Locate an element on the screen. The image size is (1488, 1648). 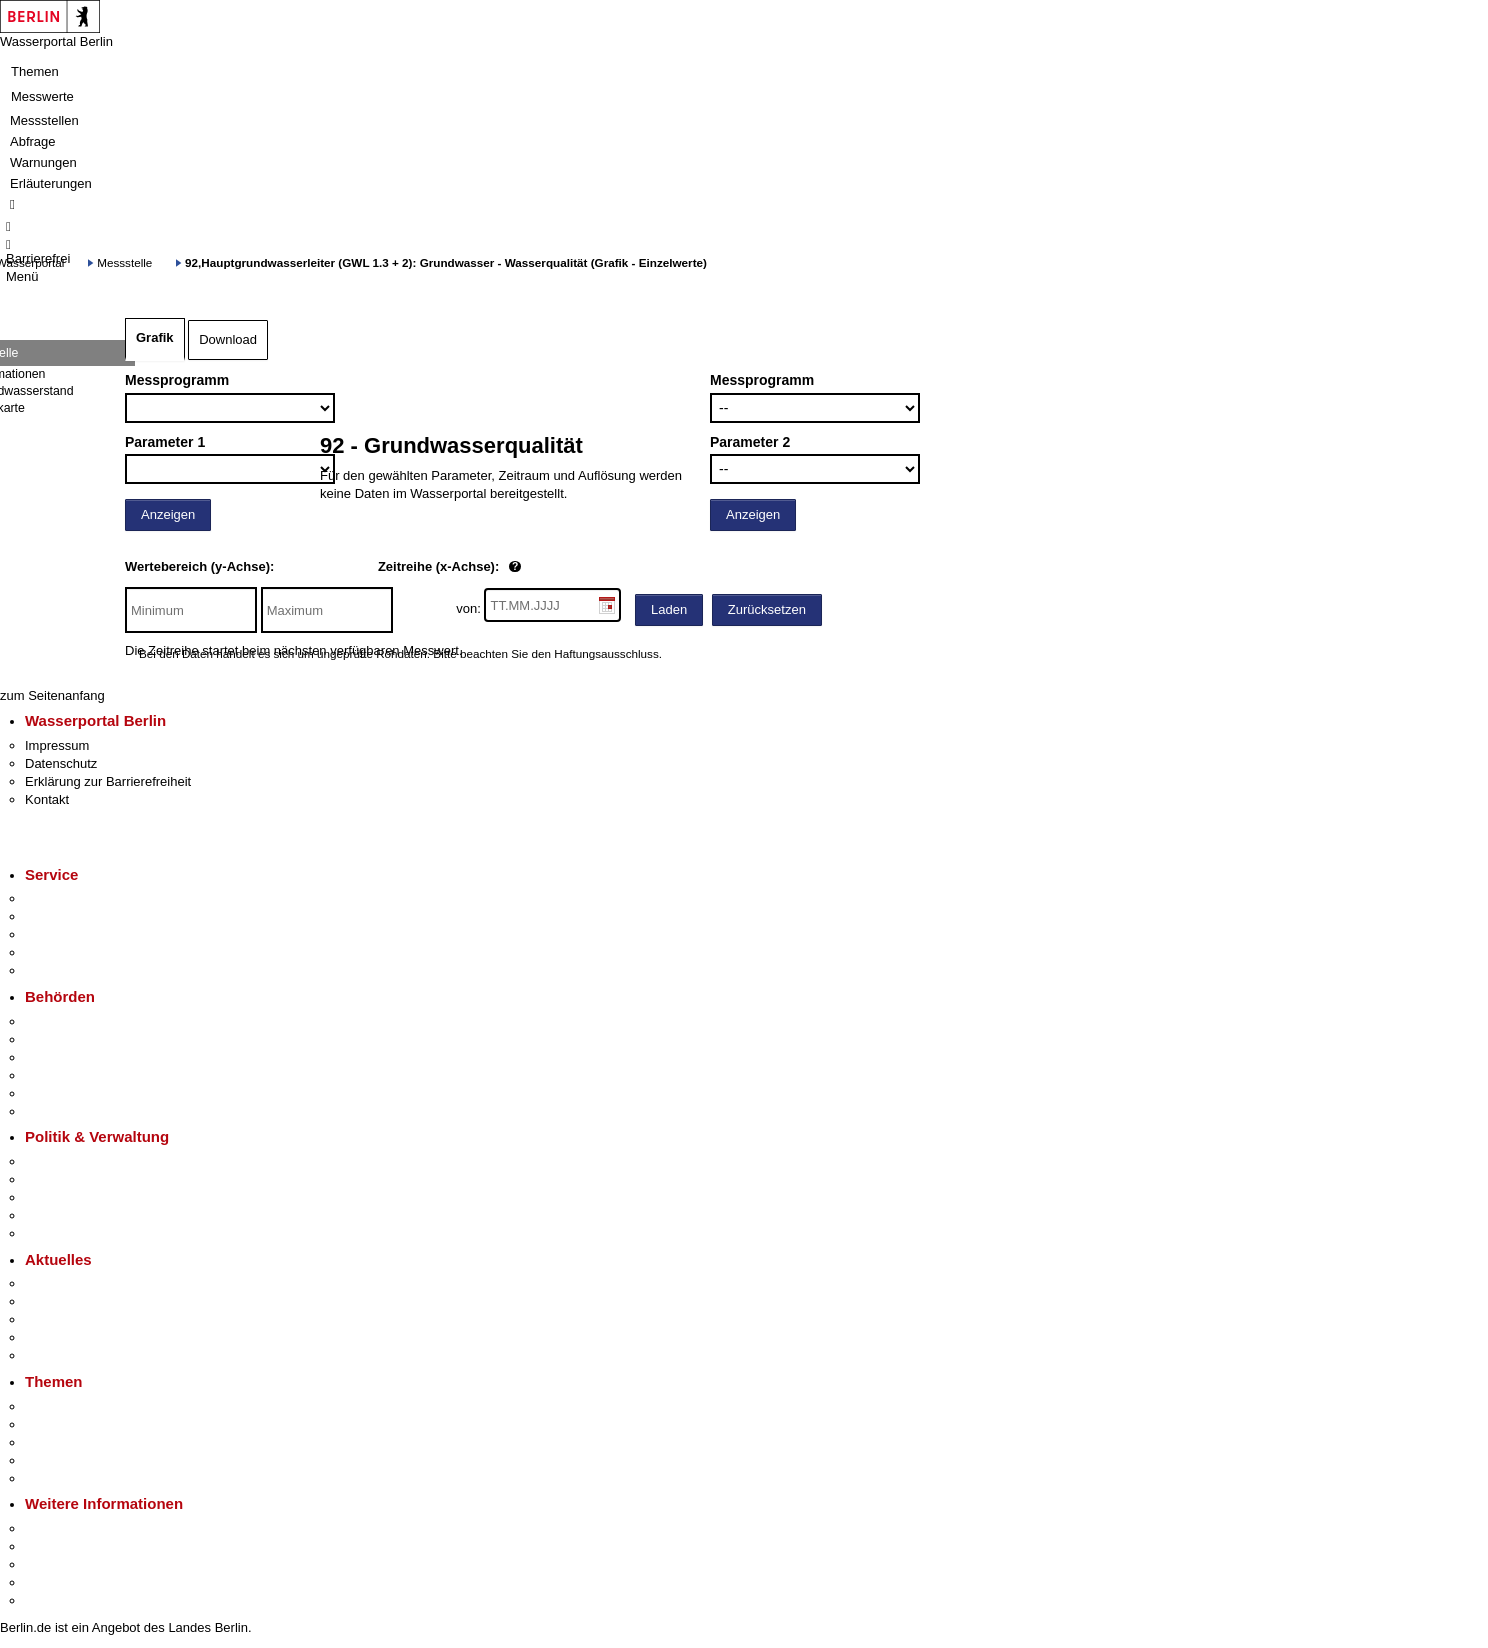
Abfrage is located at coordinates (33, 141).